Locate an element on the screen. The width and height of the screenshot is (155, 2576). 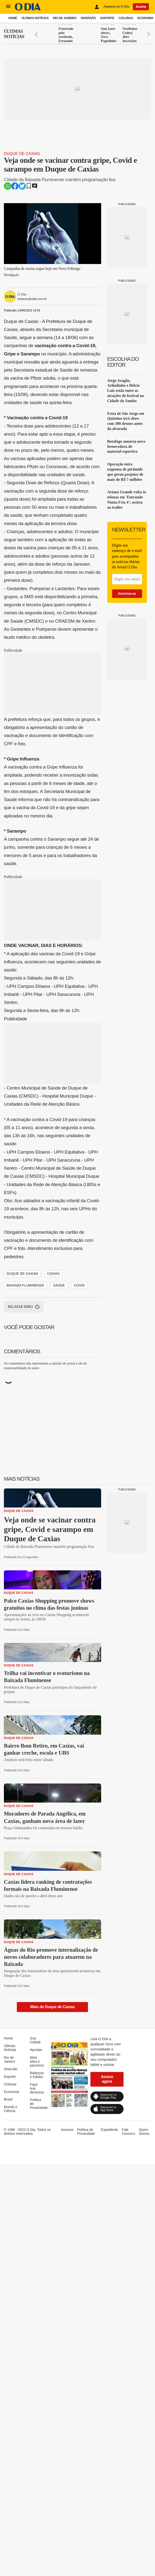
Quem Somos is located at coordinates (144, 2132).